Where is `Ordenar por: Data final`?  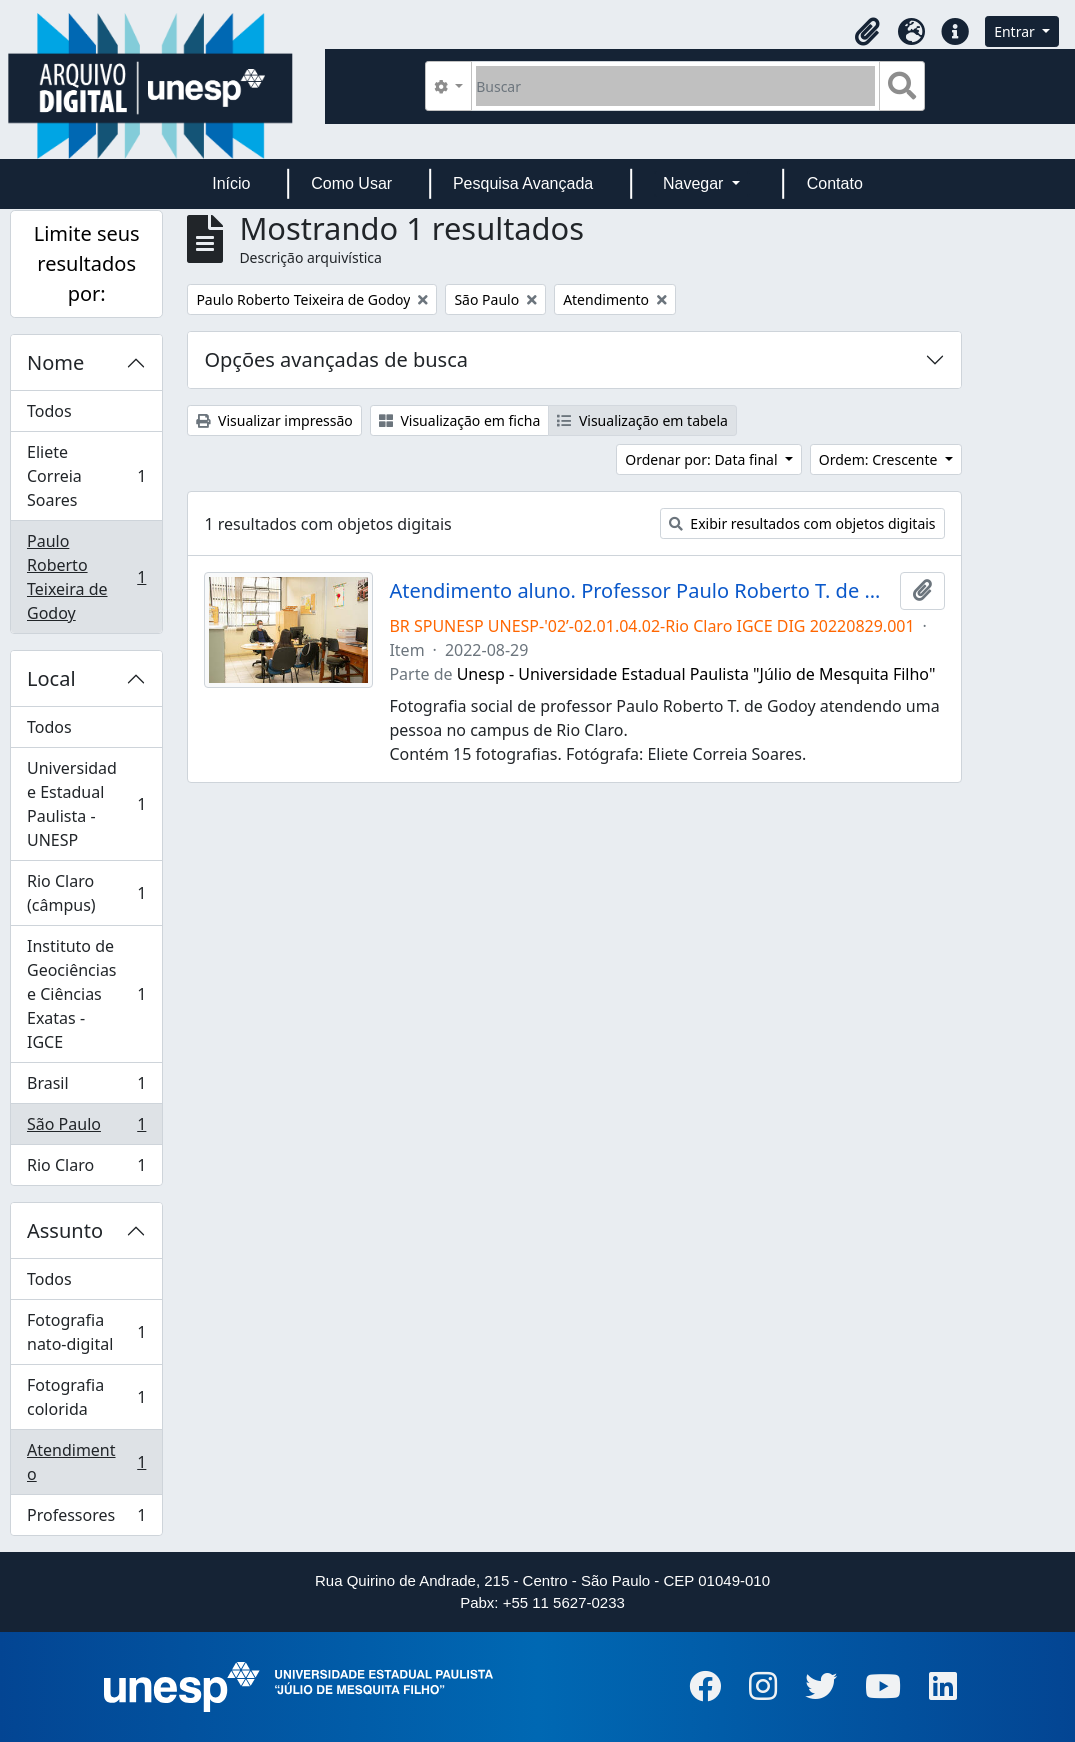
Ordenar por: Data final is located at coordinates (703, 459).